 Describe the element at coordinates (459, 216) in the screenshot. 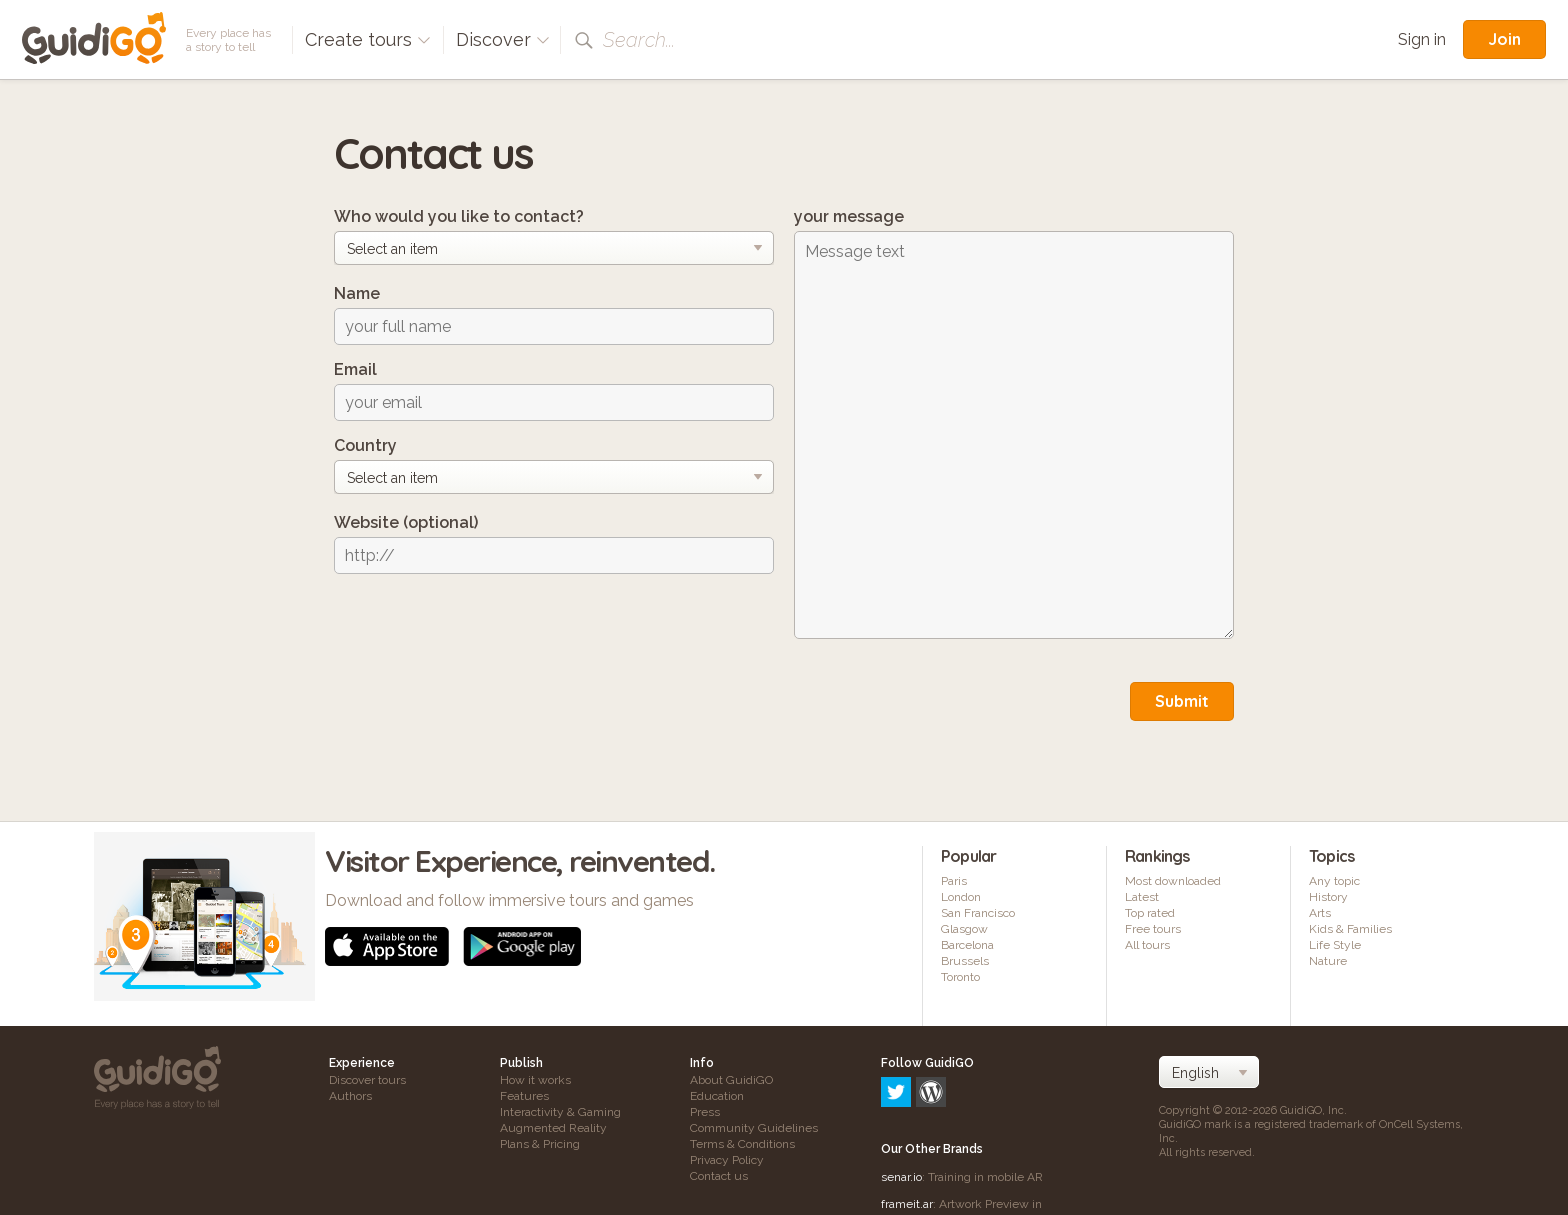

I see `Who would you like to contact?` at that location.